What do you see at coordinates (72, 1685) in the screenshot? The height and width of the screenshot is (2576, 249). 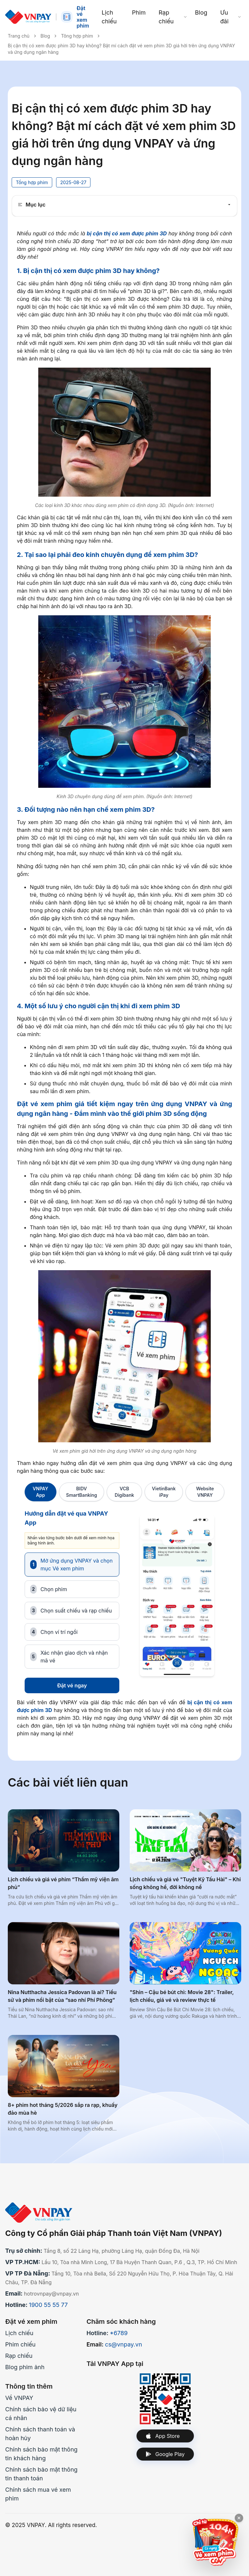 I see `Đặt vé ngay` at bounding box center [72, 1685].